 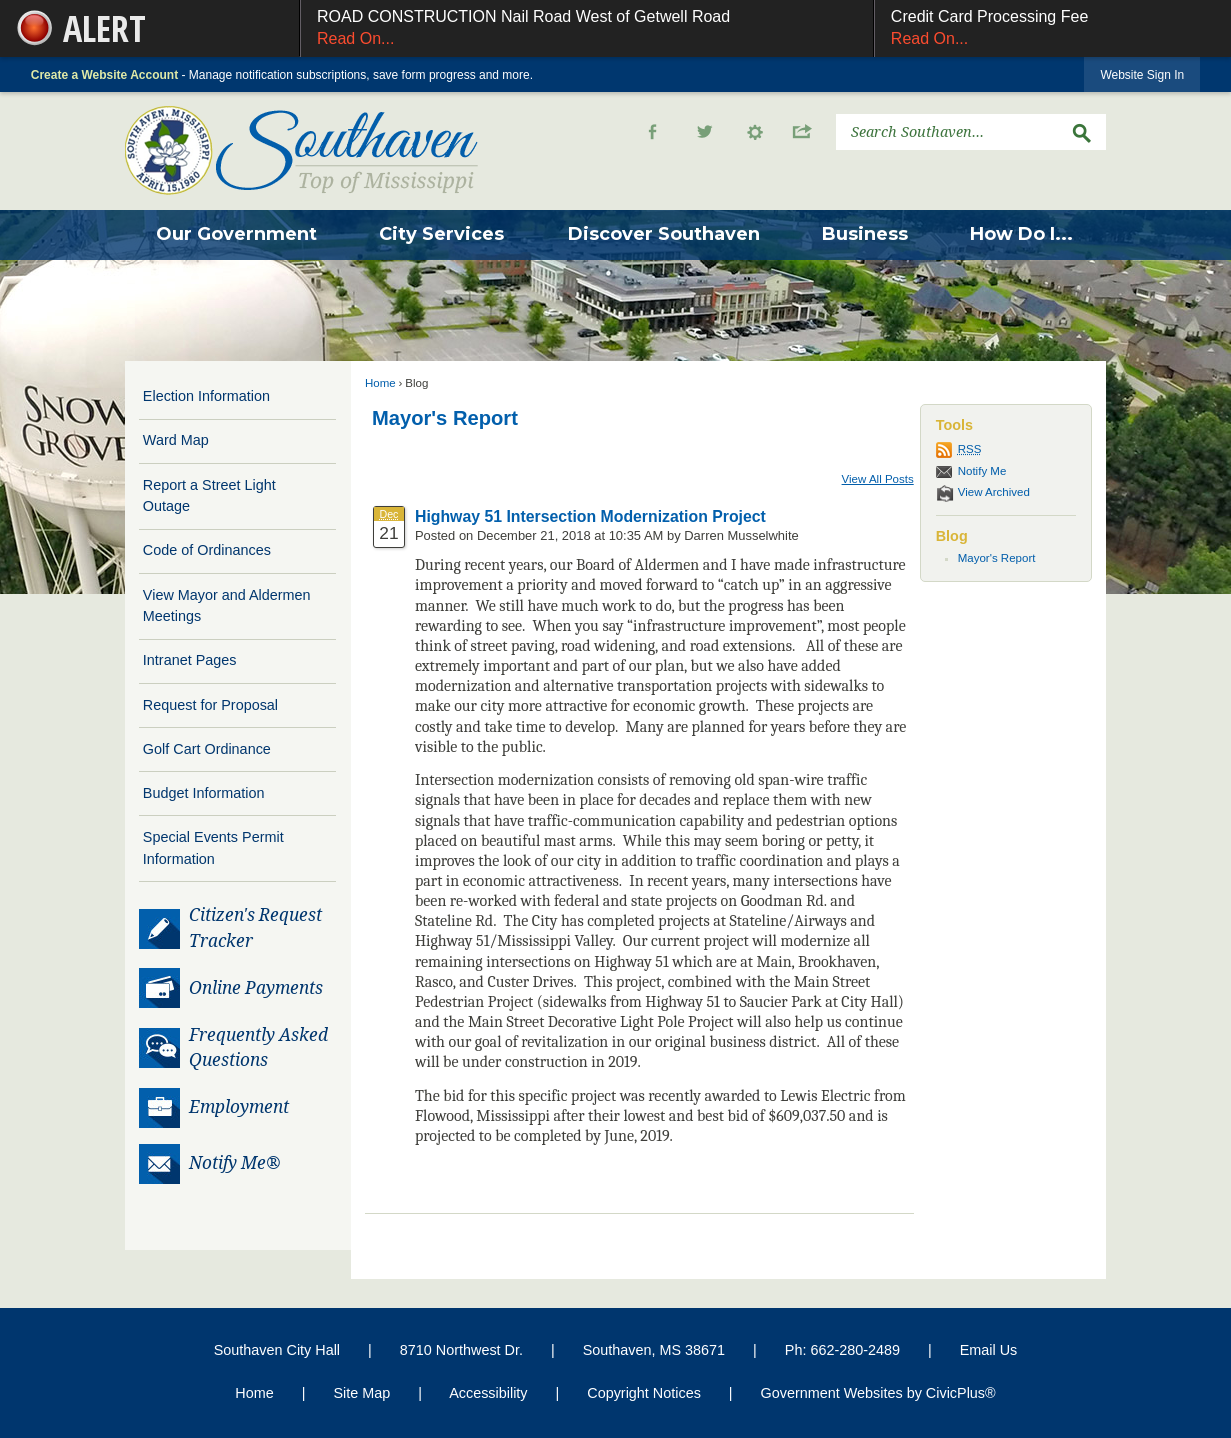 What do you see at coordinates (204, 793) in the screenshot?
I see `Budget Information` at bounding box center [204, 793].